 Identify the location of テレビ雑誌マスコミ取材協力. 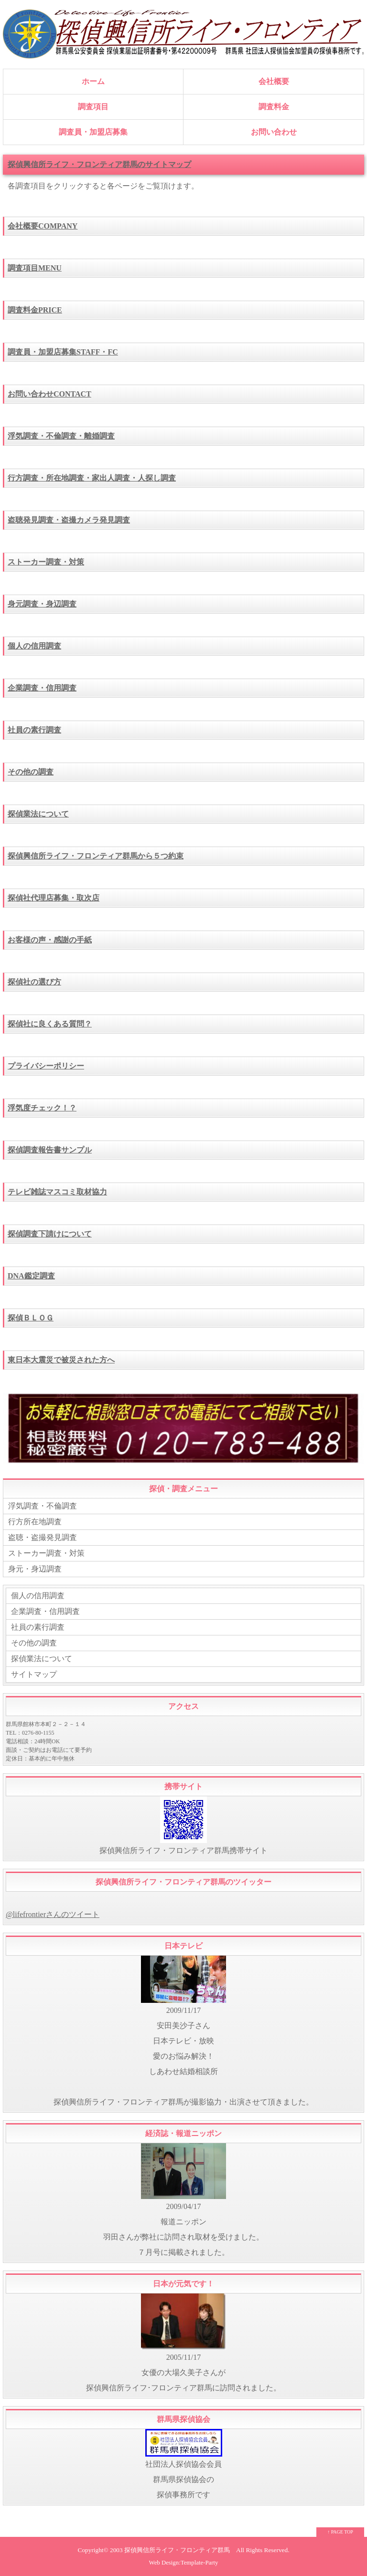
(57, 1192).